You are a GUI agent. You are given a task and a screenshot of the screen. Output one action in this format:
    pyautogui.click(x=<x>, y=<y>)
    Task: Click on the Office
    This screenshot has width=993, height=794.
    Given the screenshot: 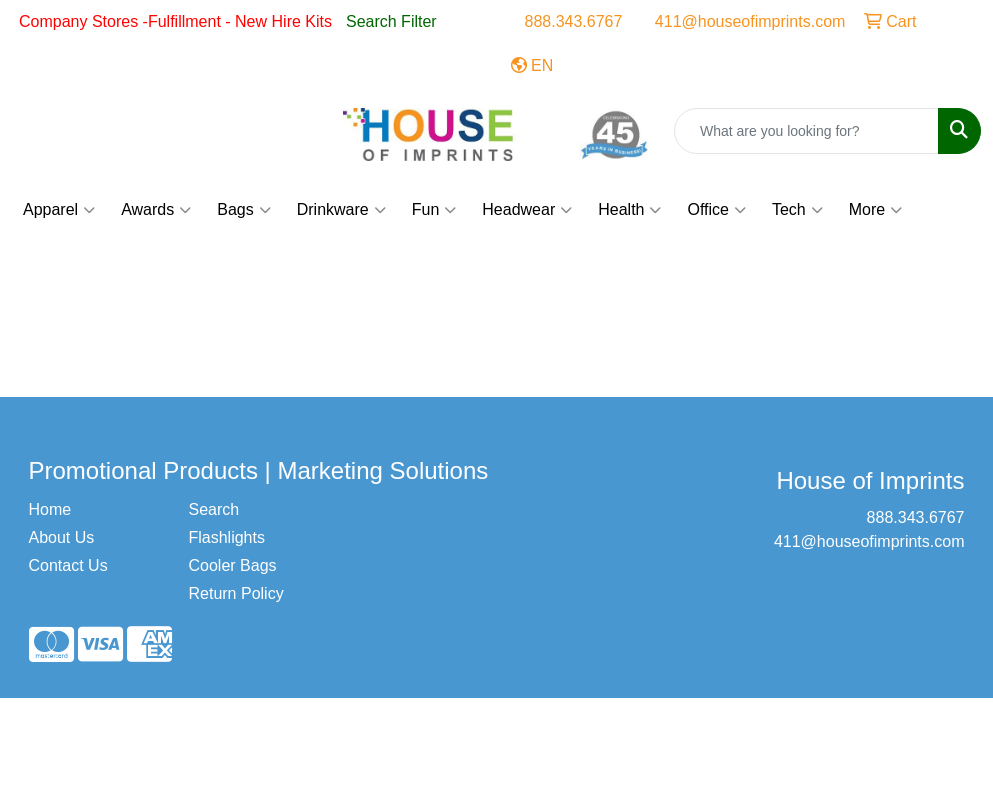 What is the action you would take?
    pyautogui.click(x=716, y=210)
    